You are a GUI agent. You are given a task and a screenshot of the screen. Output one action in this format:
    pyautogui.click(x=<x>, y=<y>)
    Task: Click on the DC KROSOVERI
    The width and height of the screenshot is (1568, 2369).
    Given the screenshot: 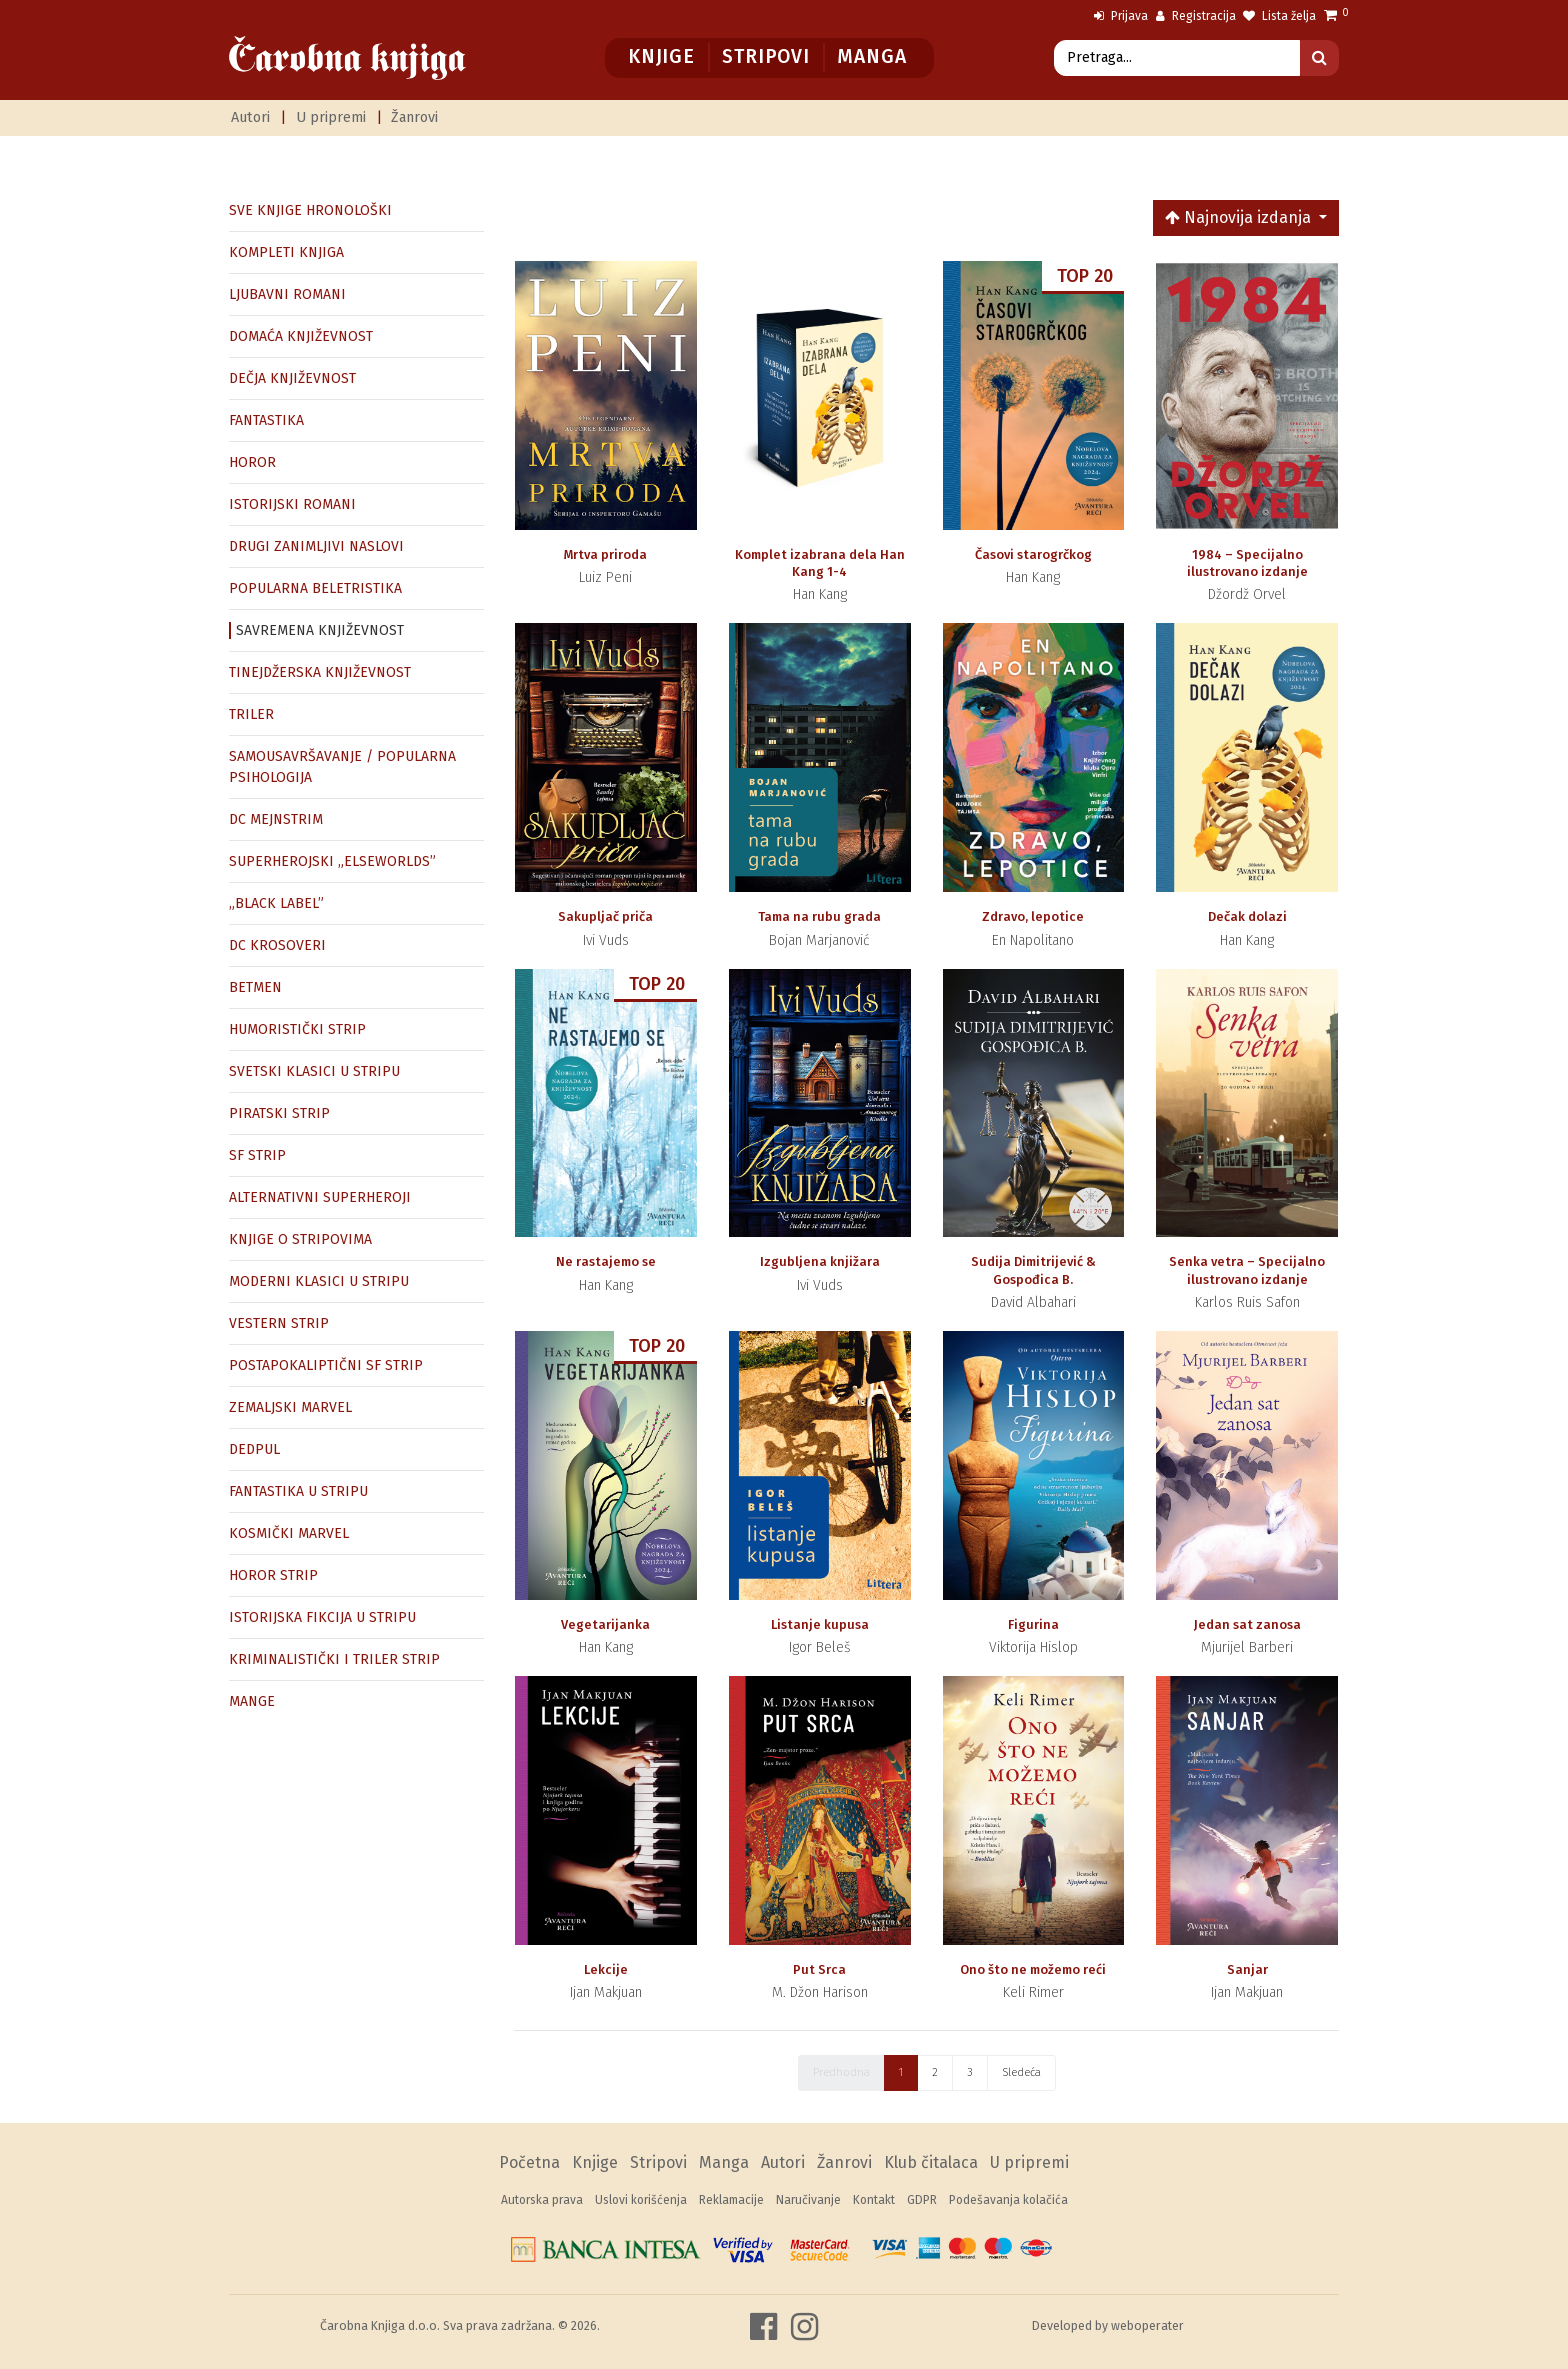 What is the action you would take?
    pyautogui.click(x=277, y=945)
    